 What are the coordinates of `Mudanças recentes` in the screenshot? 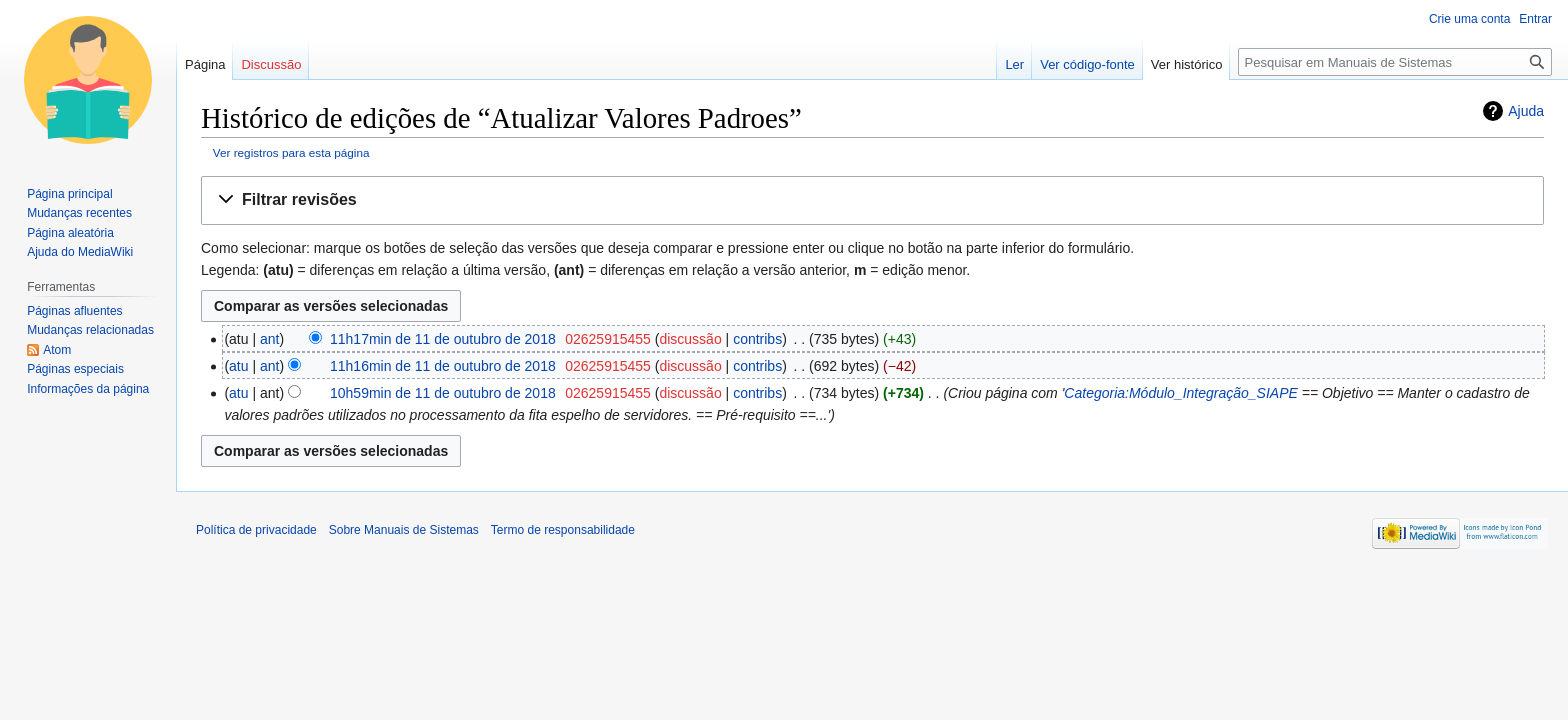 It's located at (79, 213).